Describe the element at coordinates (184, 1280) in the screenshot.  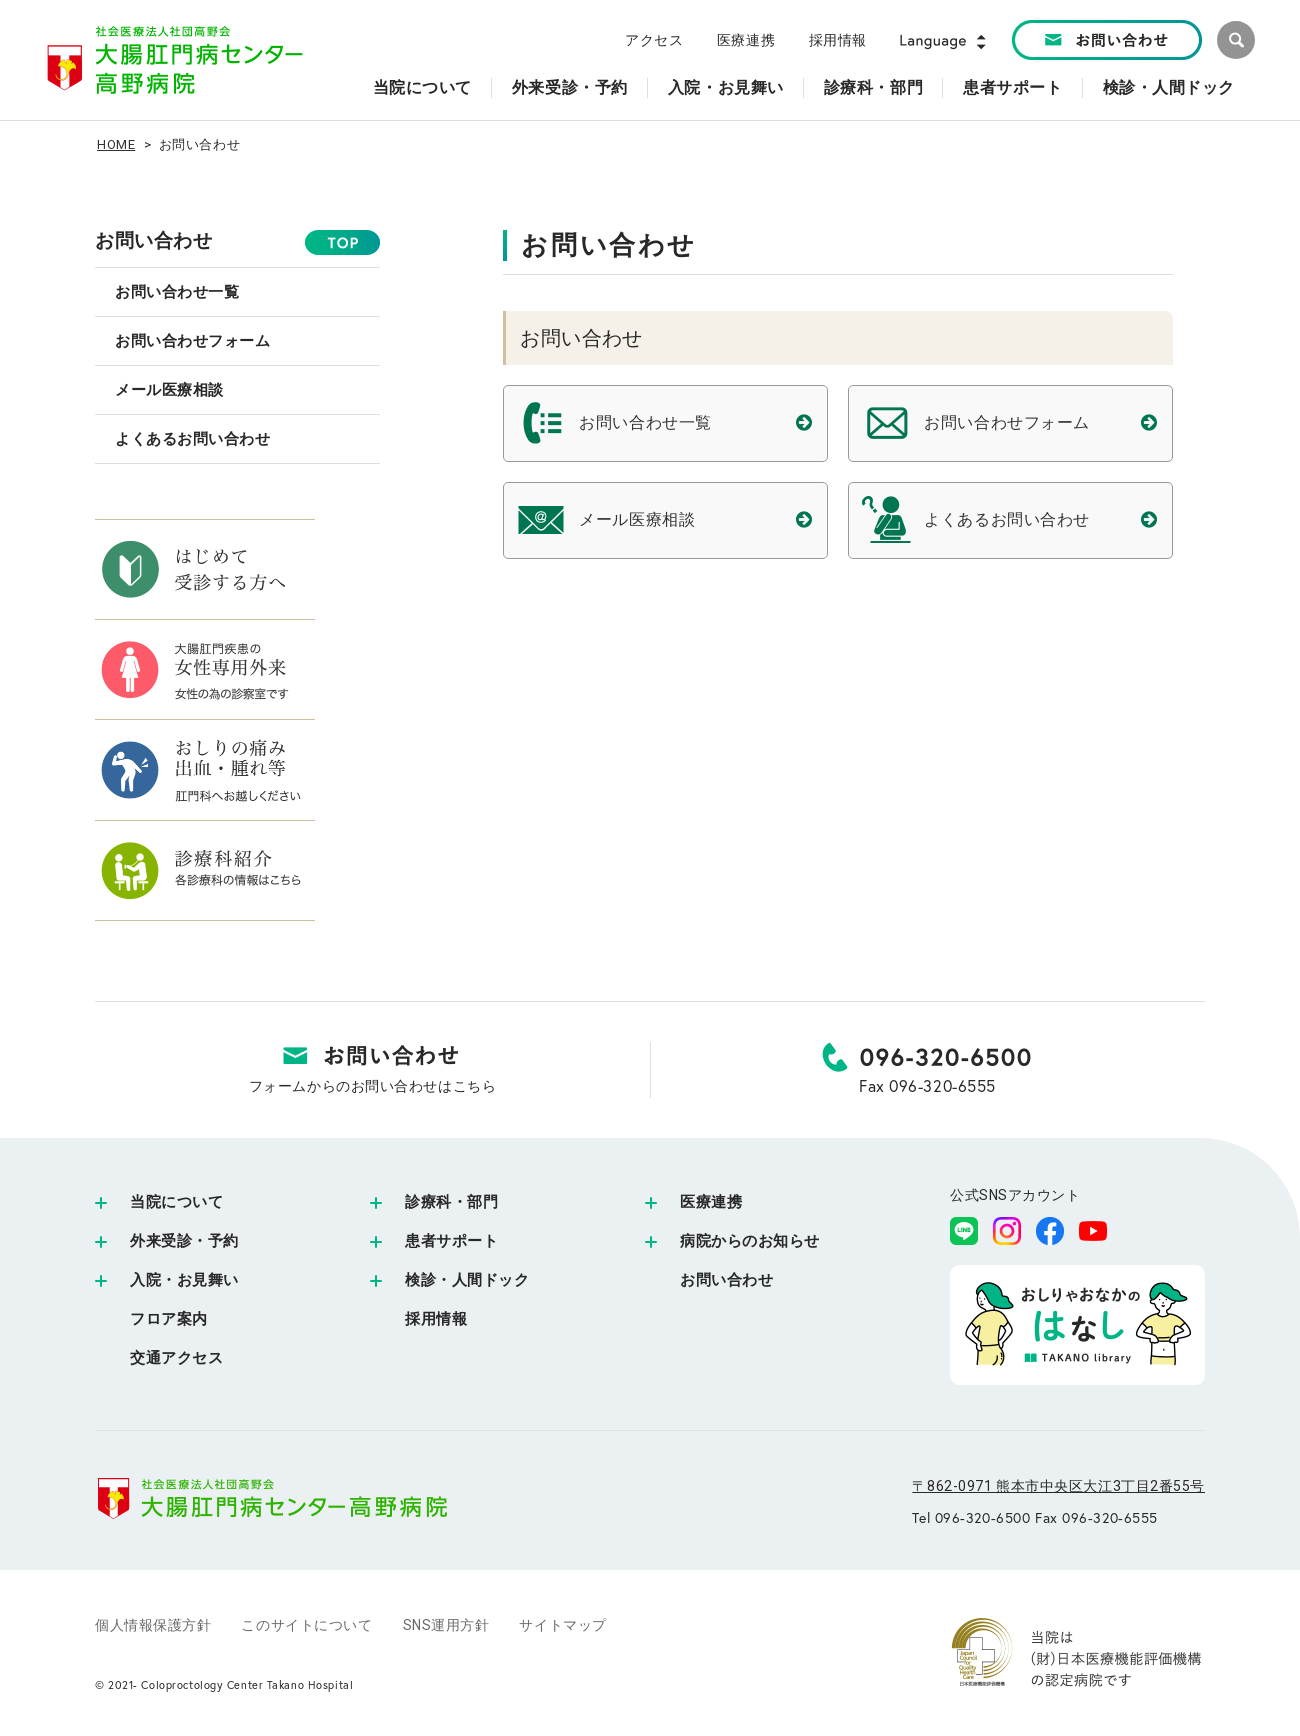
I see `入院・お見舞い` at that location.